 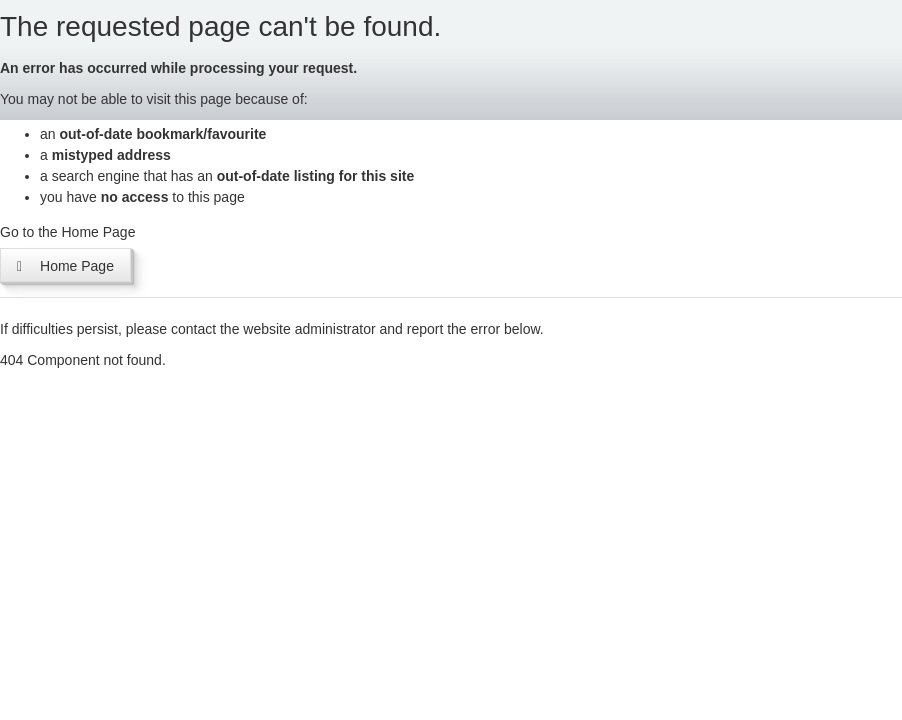 What do you see at coordinates (65, 265) in the screenshot?
I see `Home Page` at bounding box center [65, 265].